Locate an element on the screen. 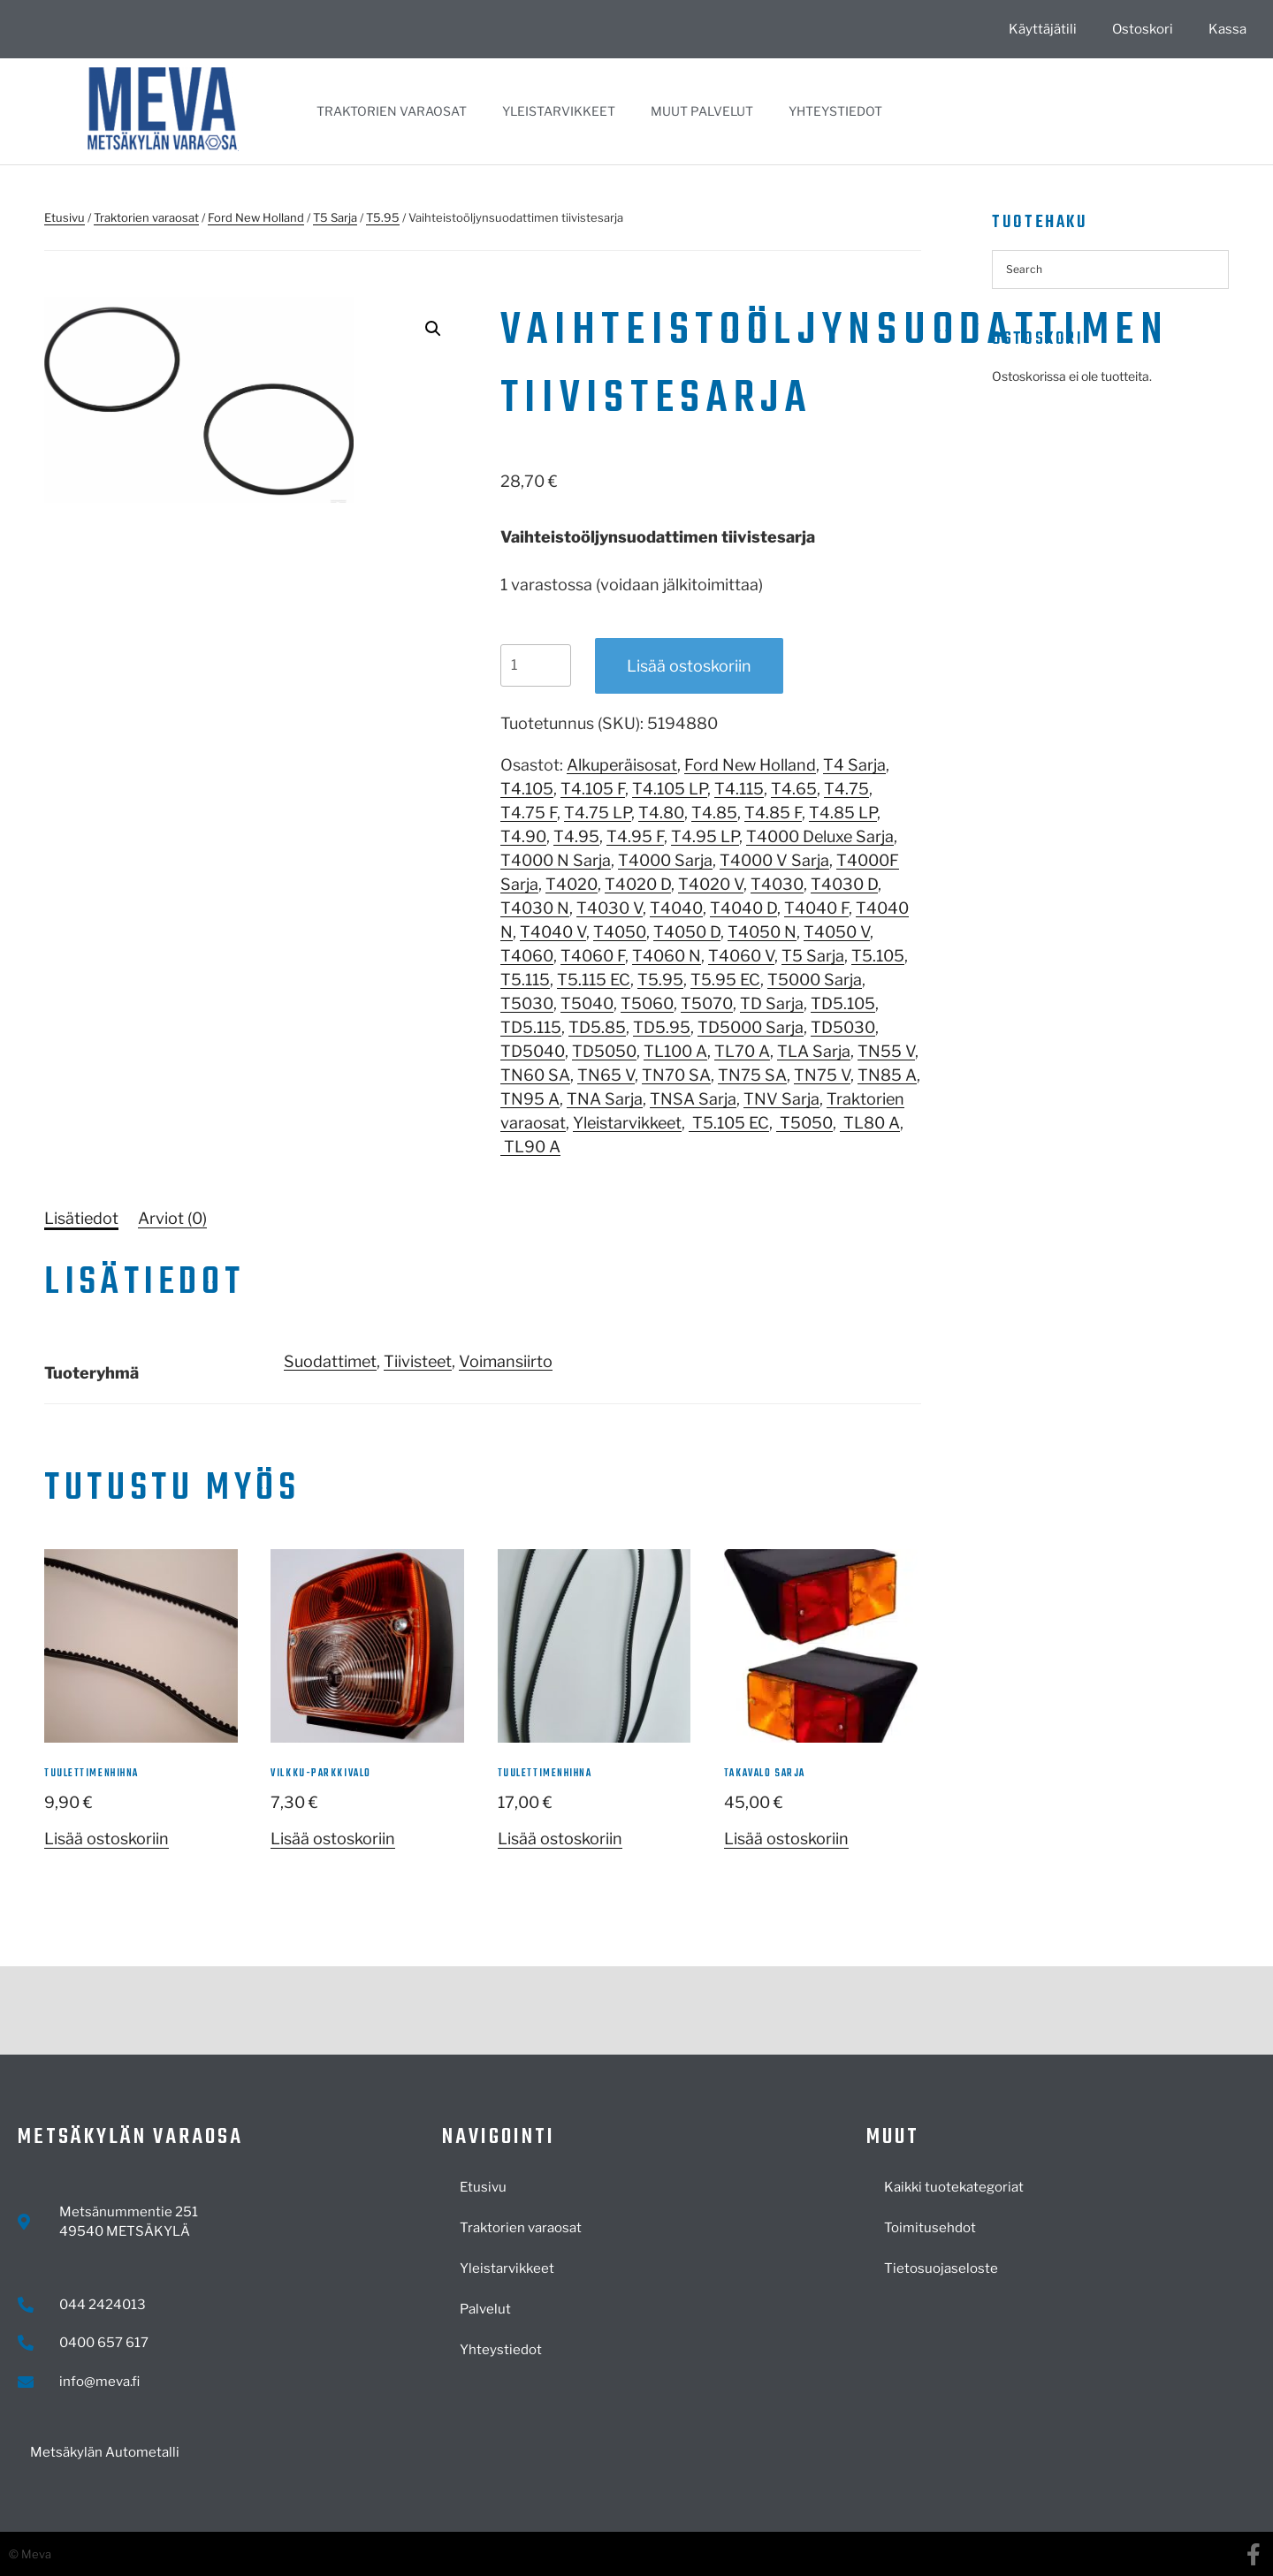 This screenshot has height=2576, width=1273. T4000 Sarja is located at coordinates (665, 860).